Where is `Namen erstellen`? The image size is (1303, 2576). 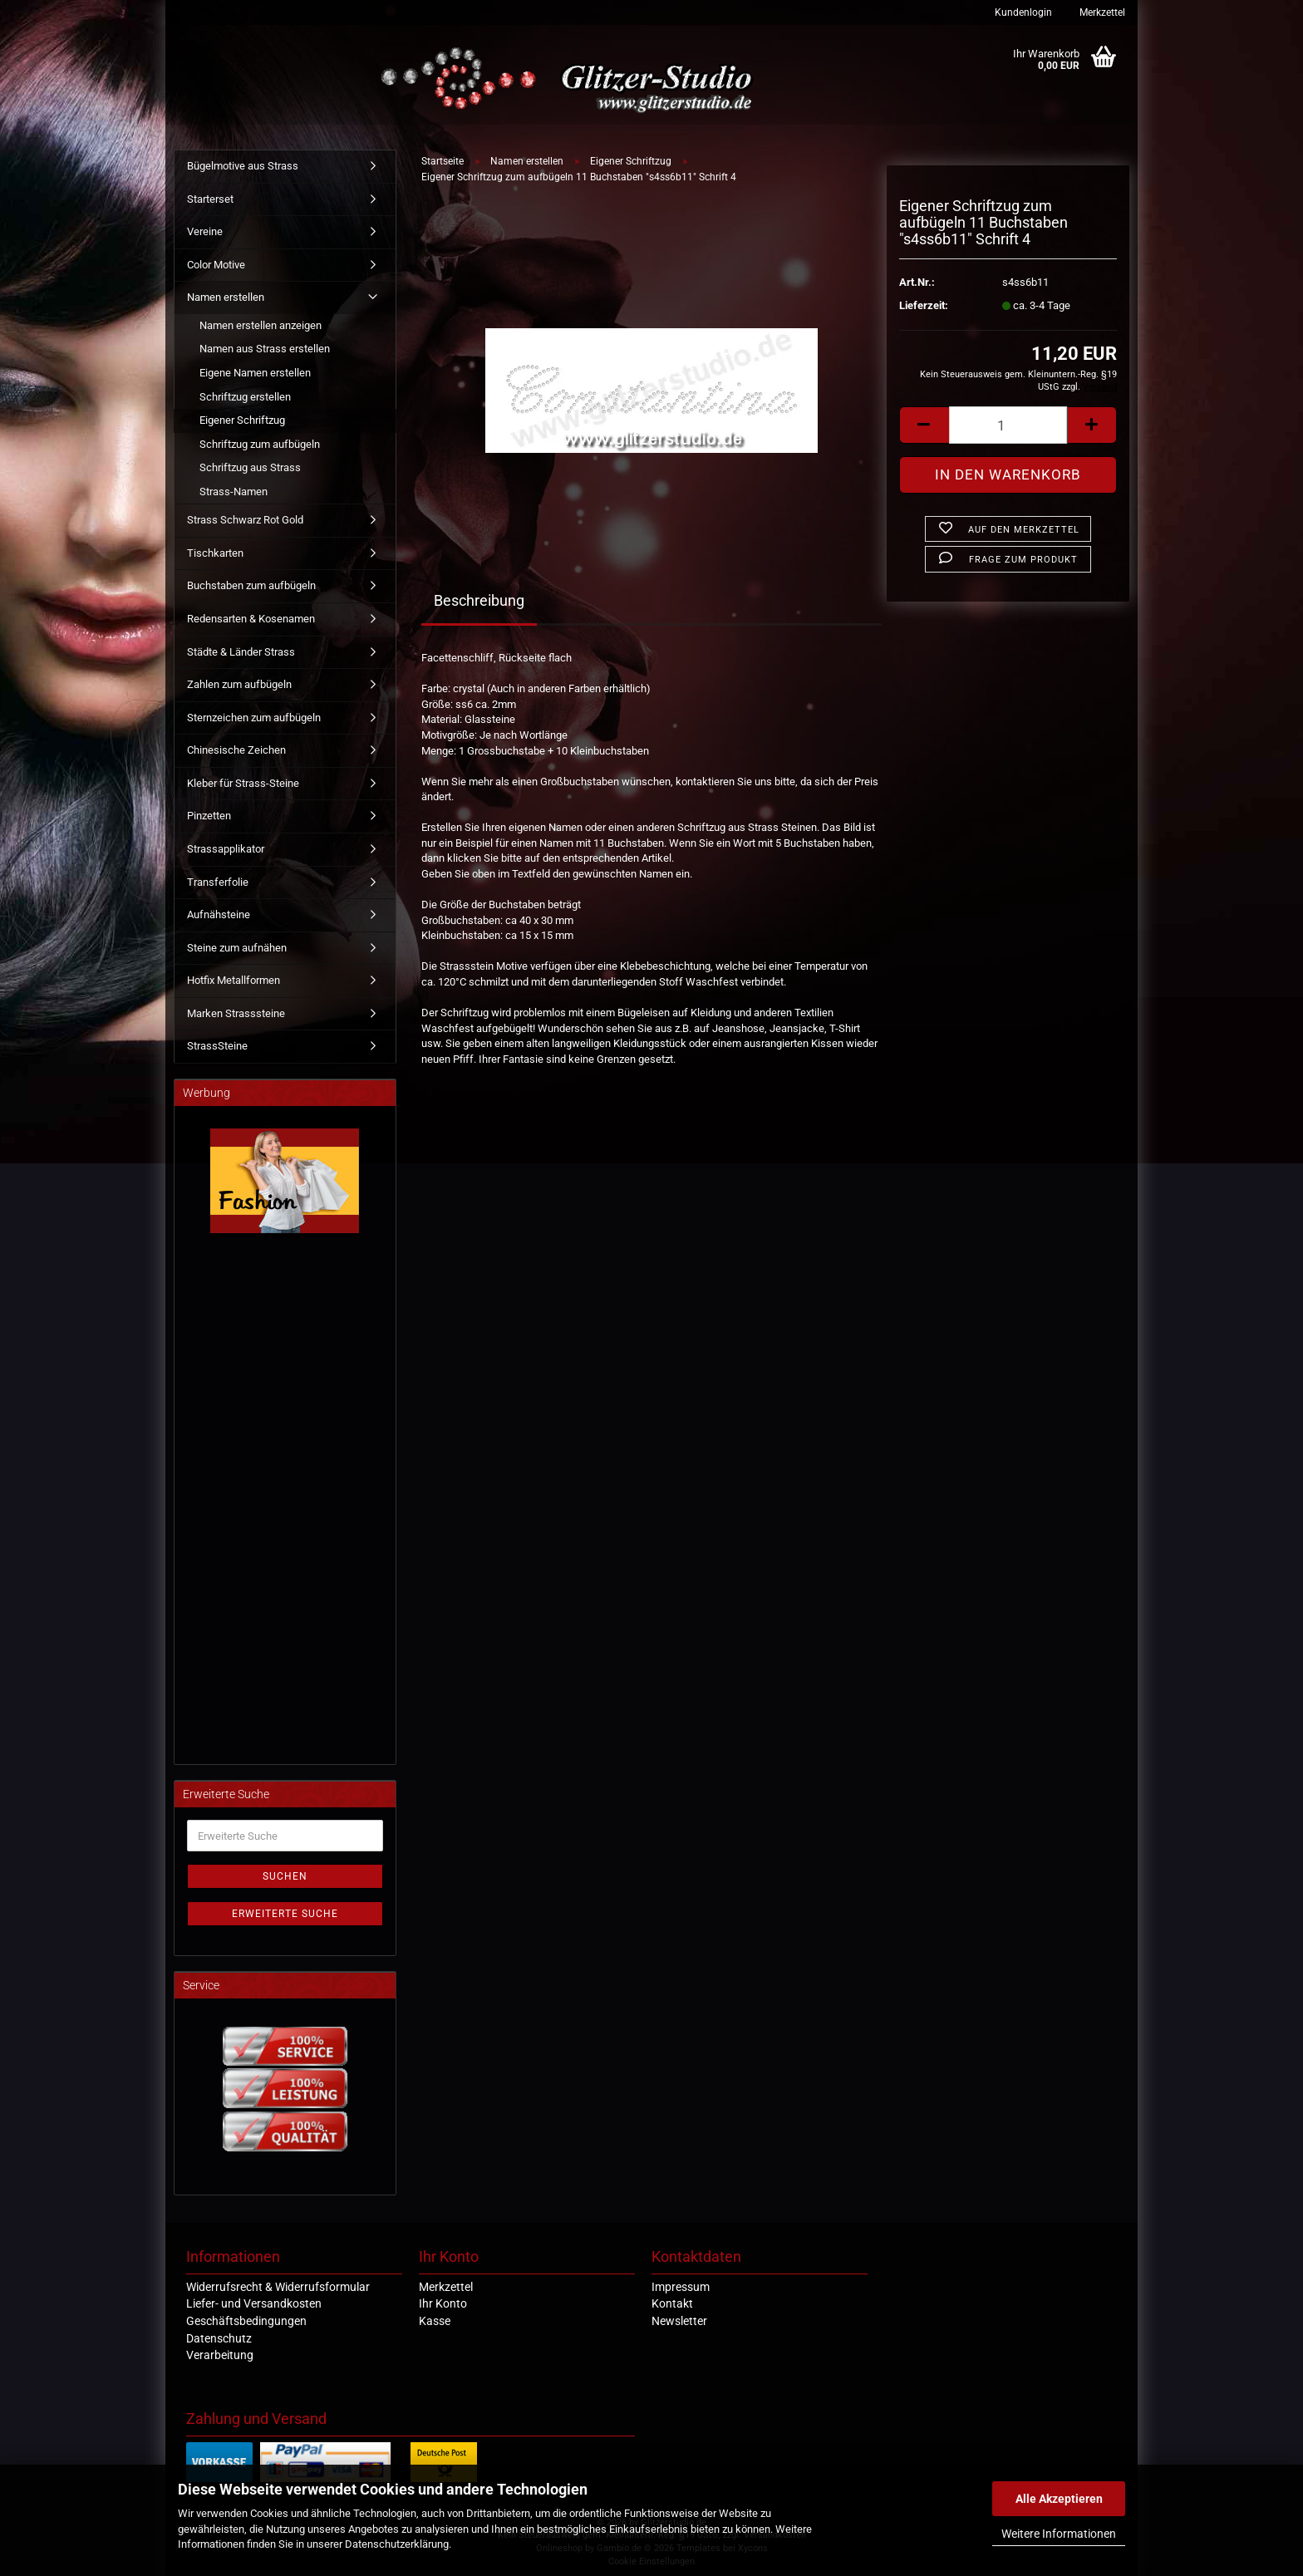
Namen erstellen is located at coordinates (225, 297).